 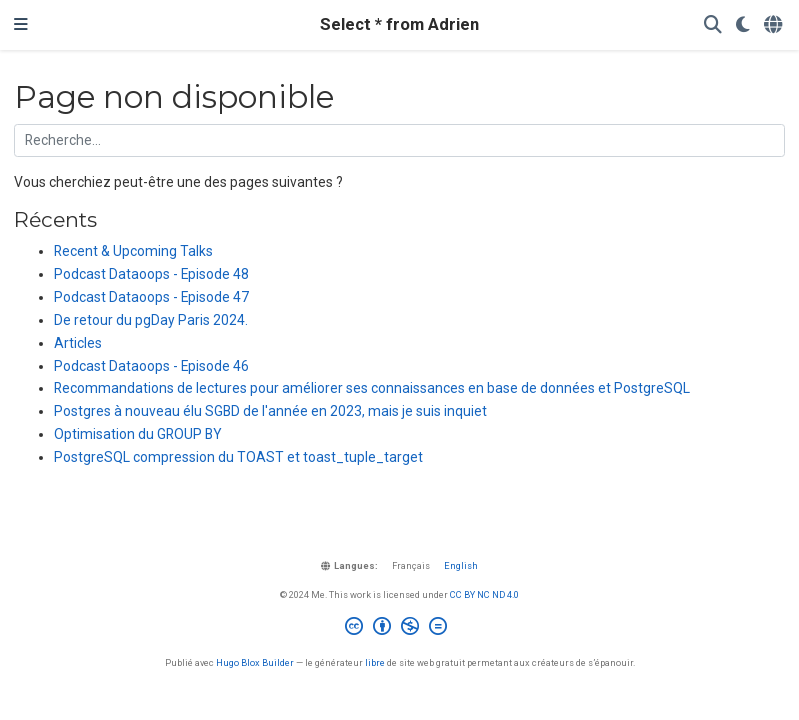 I want to click on [Rechercher], so click(x=713, y=25).